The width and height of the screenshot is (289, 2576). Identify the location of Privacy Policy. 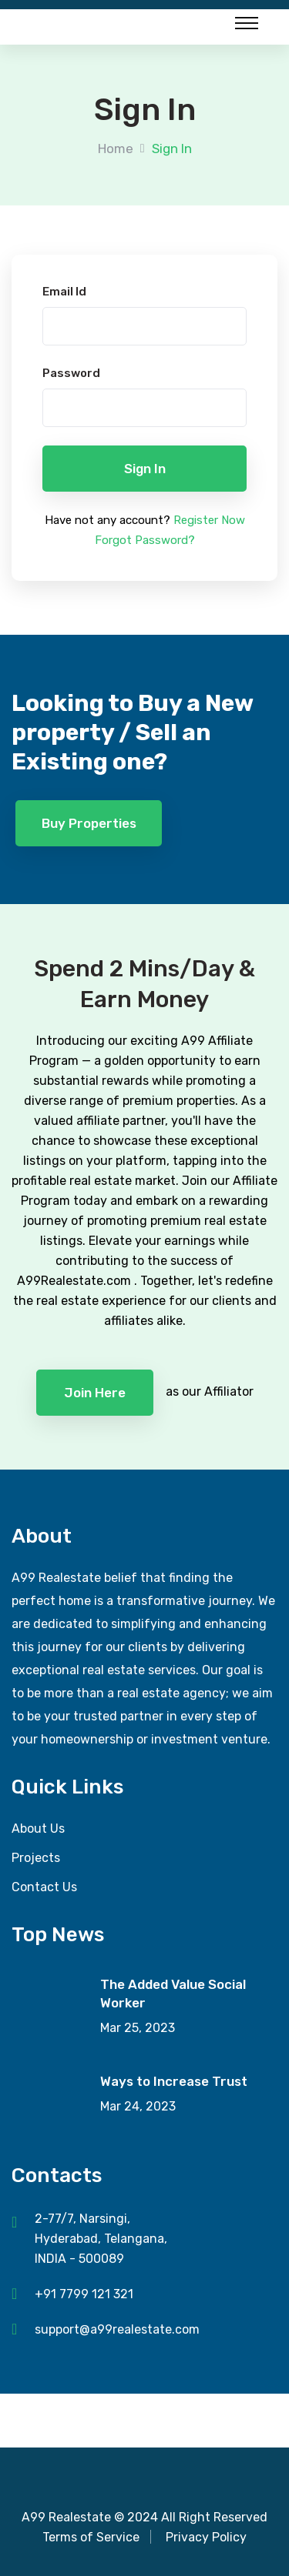
(206, 2537).